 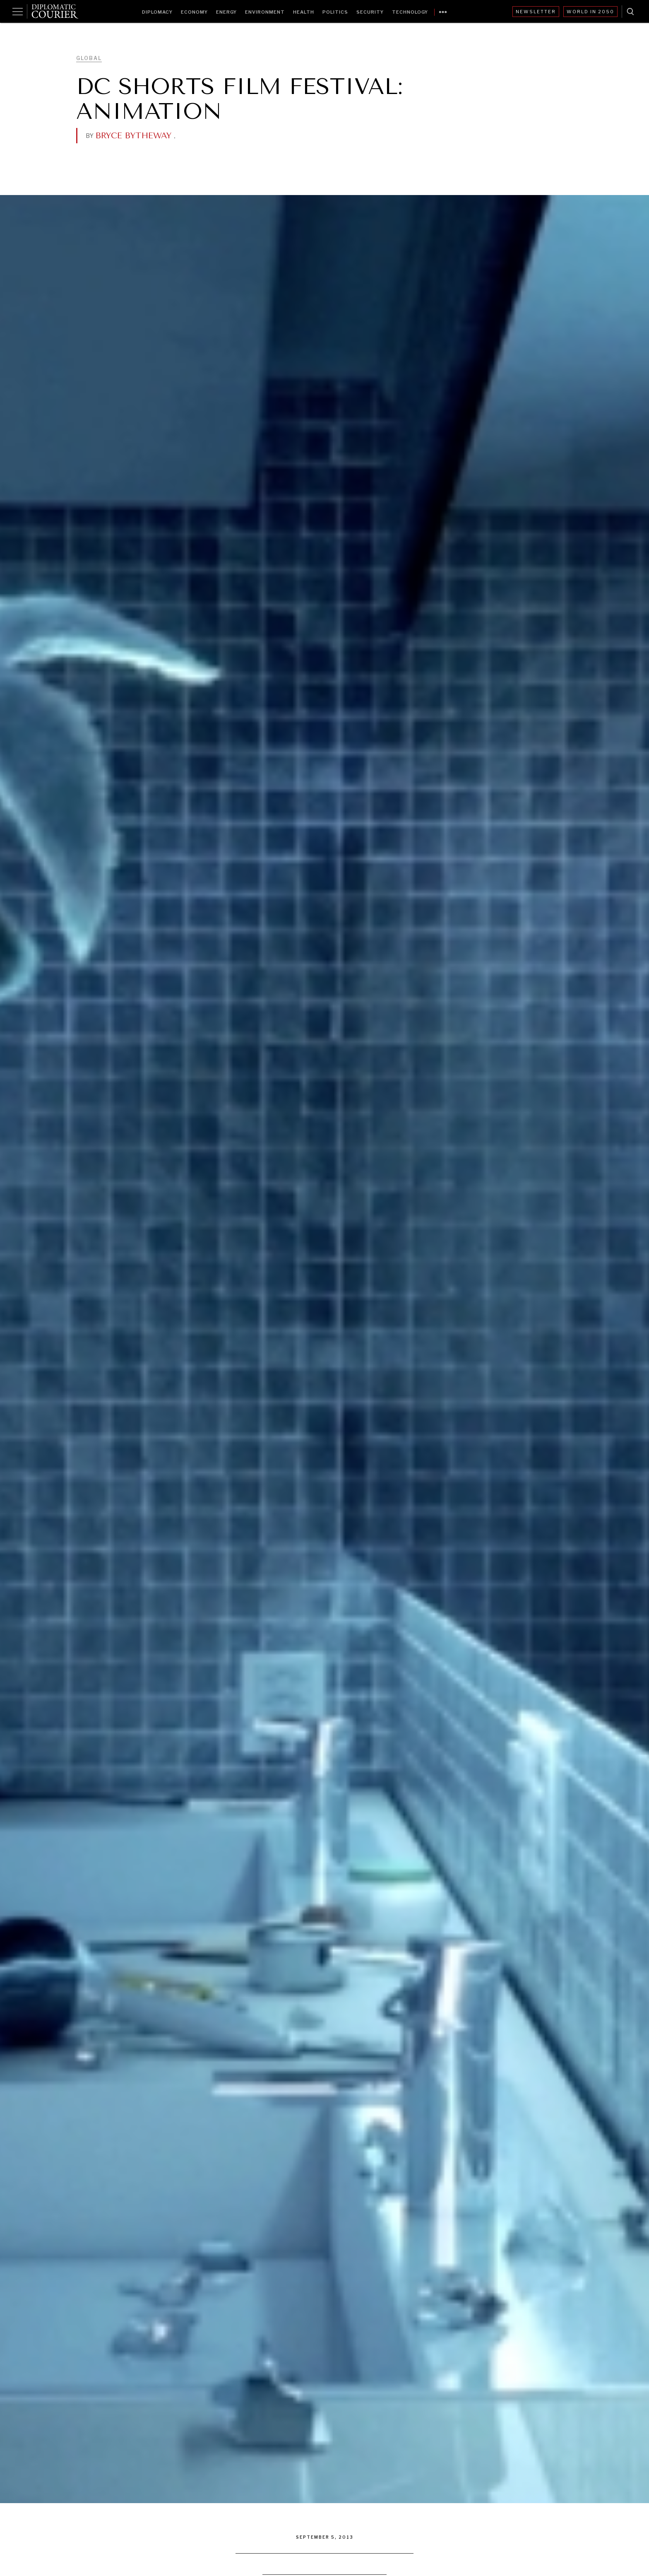 What do you see at coordinates (89, 58) in the screenshot?
I see `Global` at bounding box center [89, 58].